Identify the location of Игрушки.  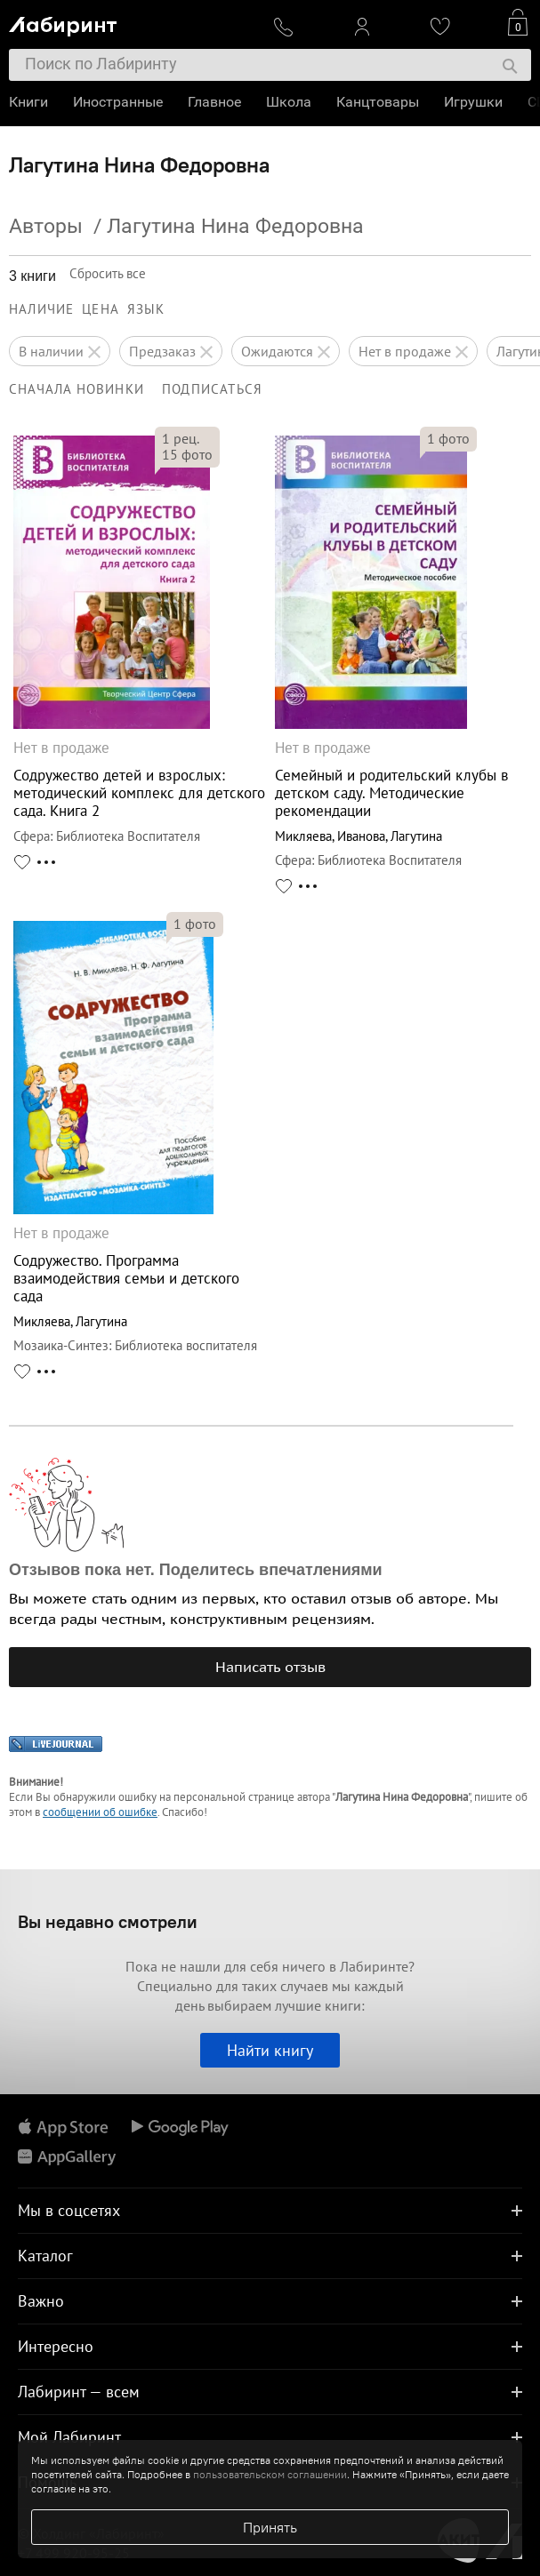
(473, 101).